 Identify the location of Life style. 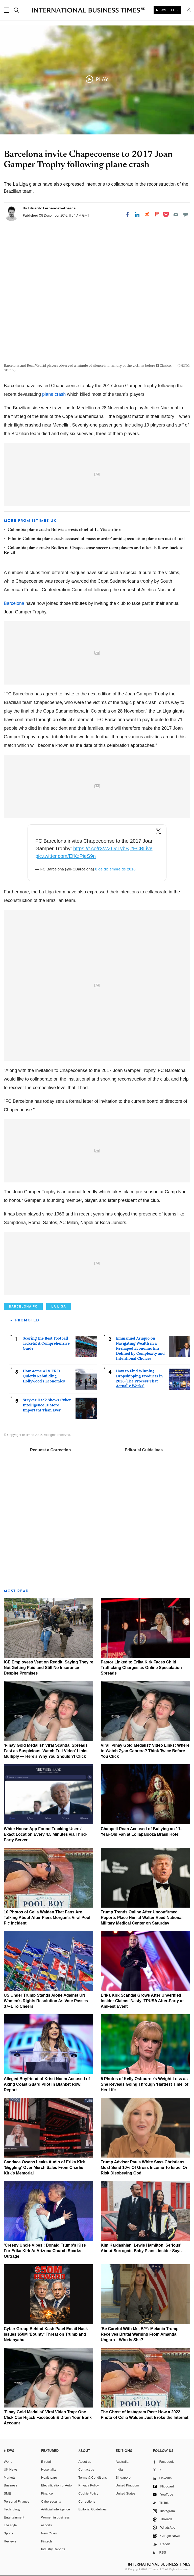
(10, 2525).